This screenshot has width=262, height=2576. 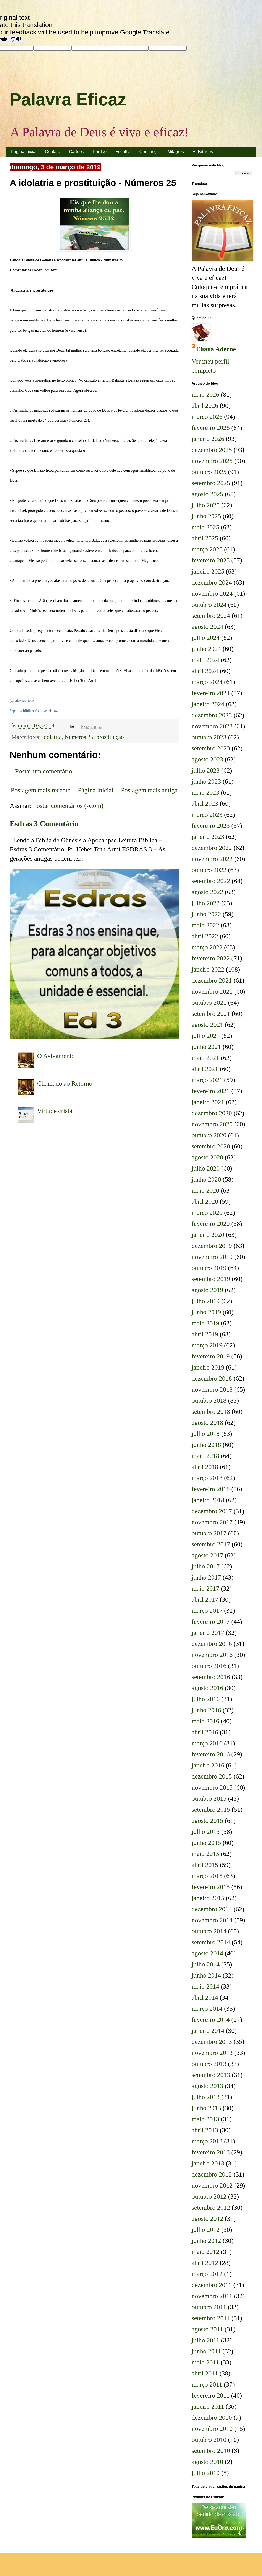 What do you see at coordinates (205, 2373) in the screenshot?
I see `abril 2011` at bounding box center [205, 2373].